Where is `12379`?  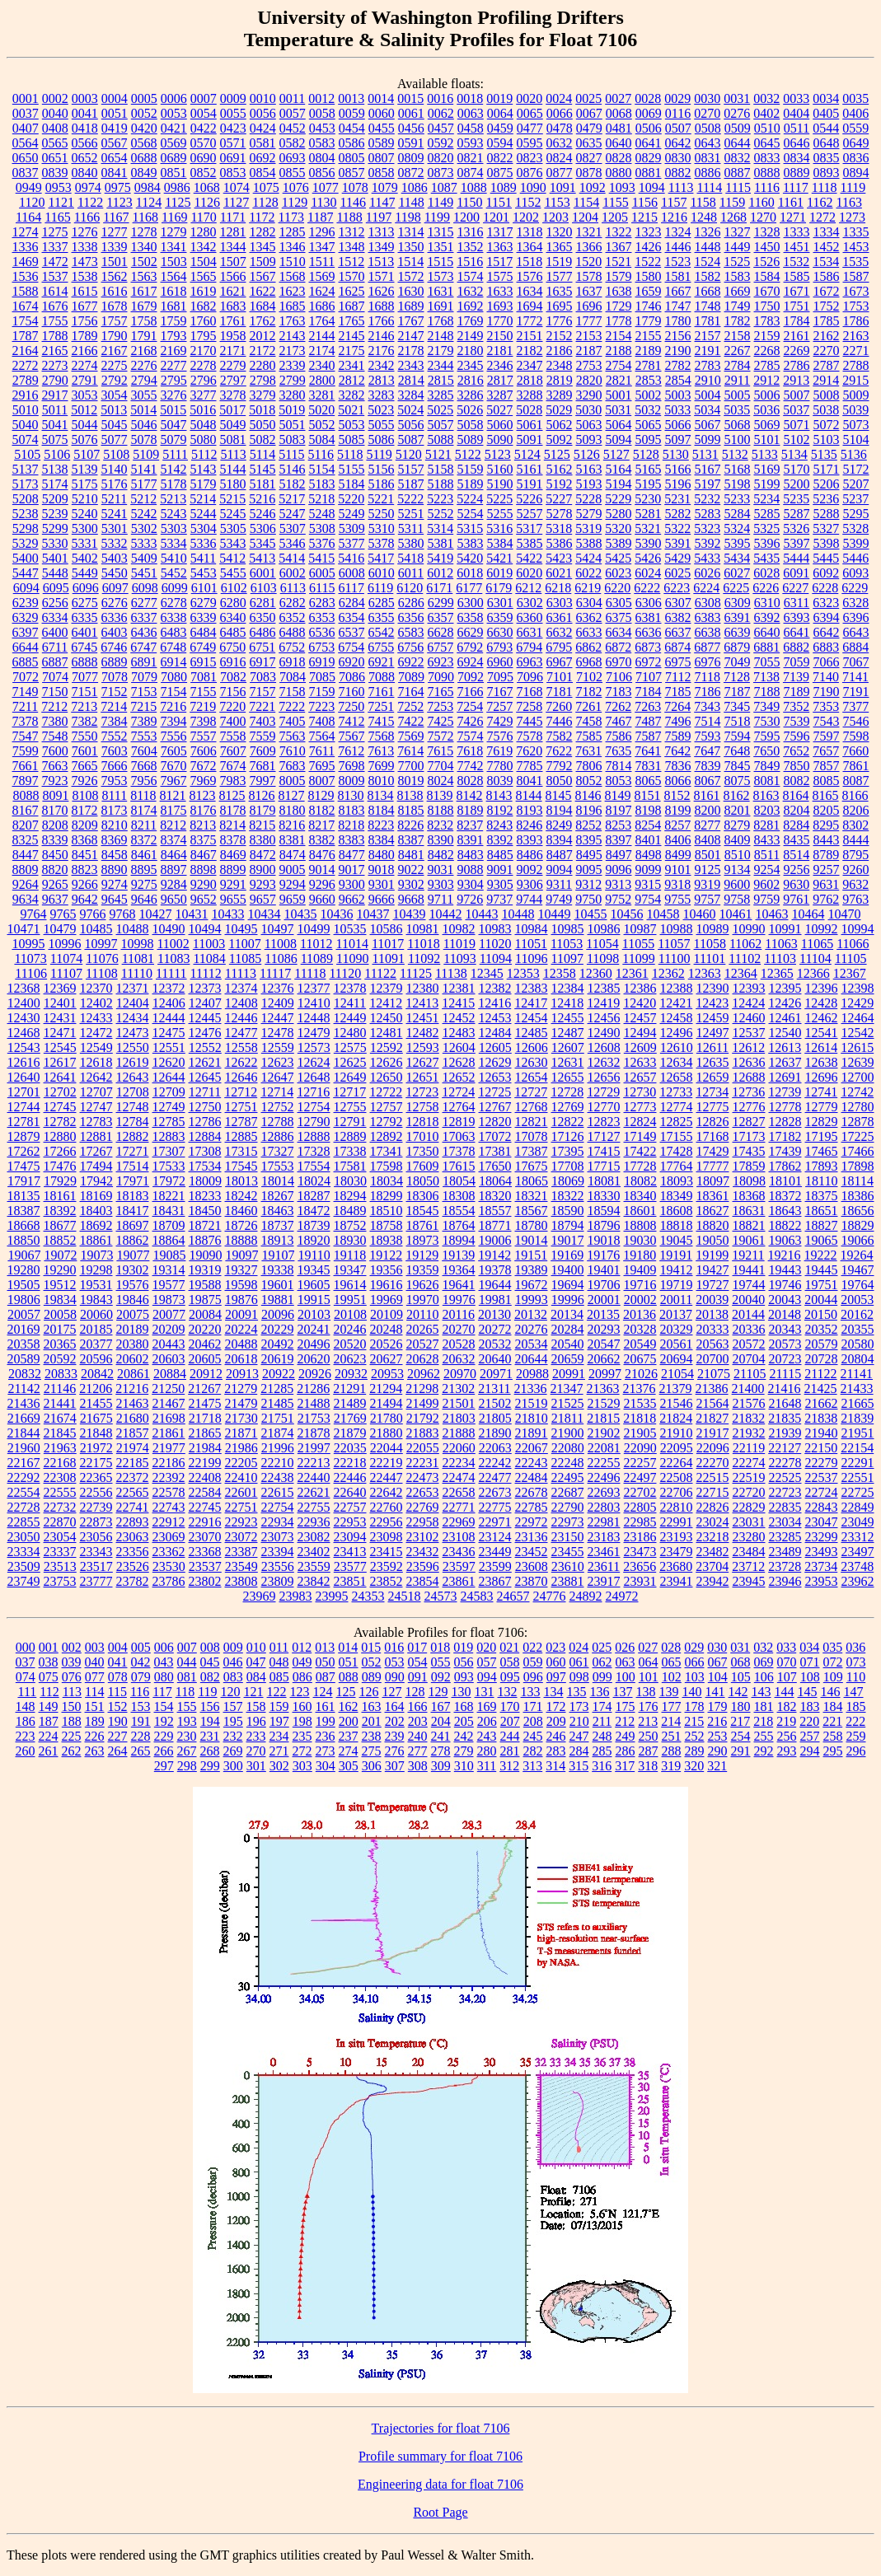 12379 is located at coordinates (386, 988).